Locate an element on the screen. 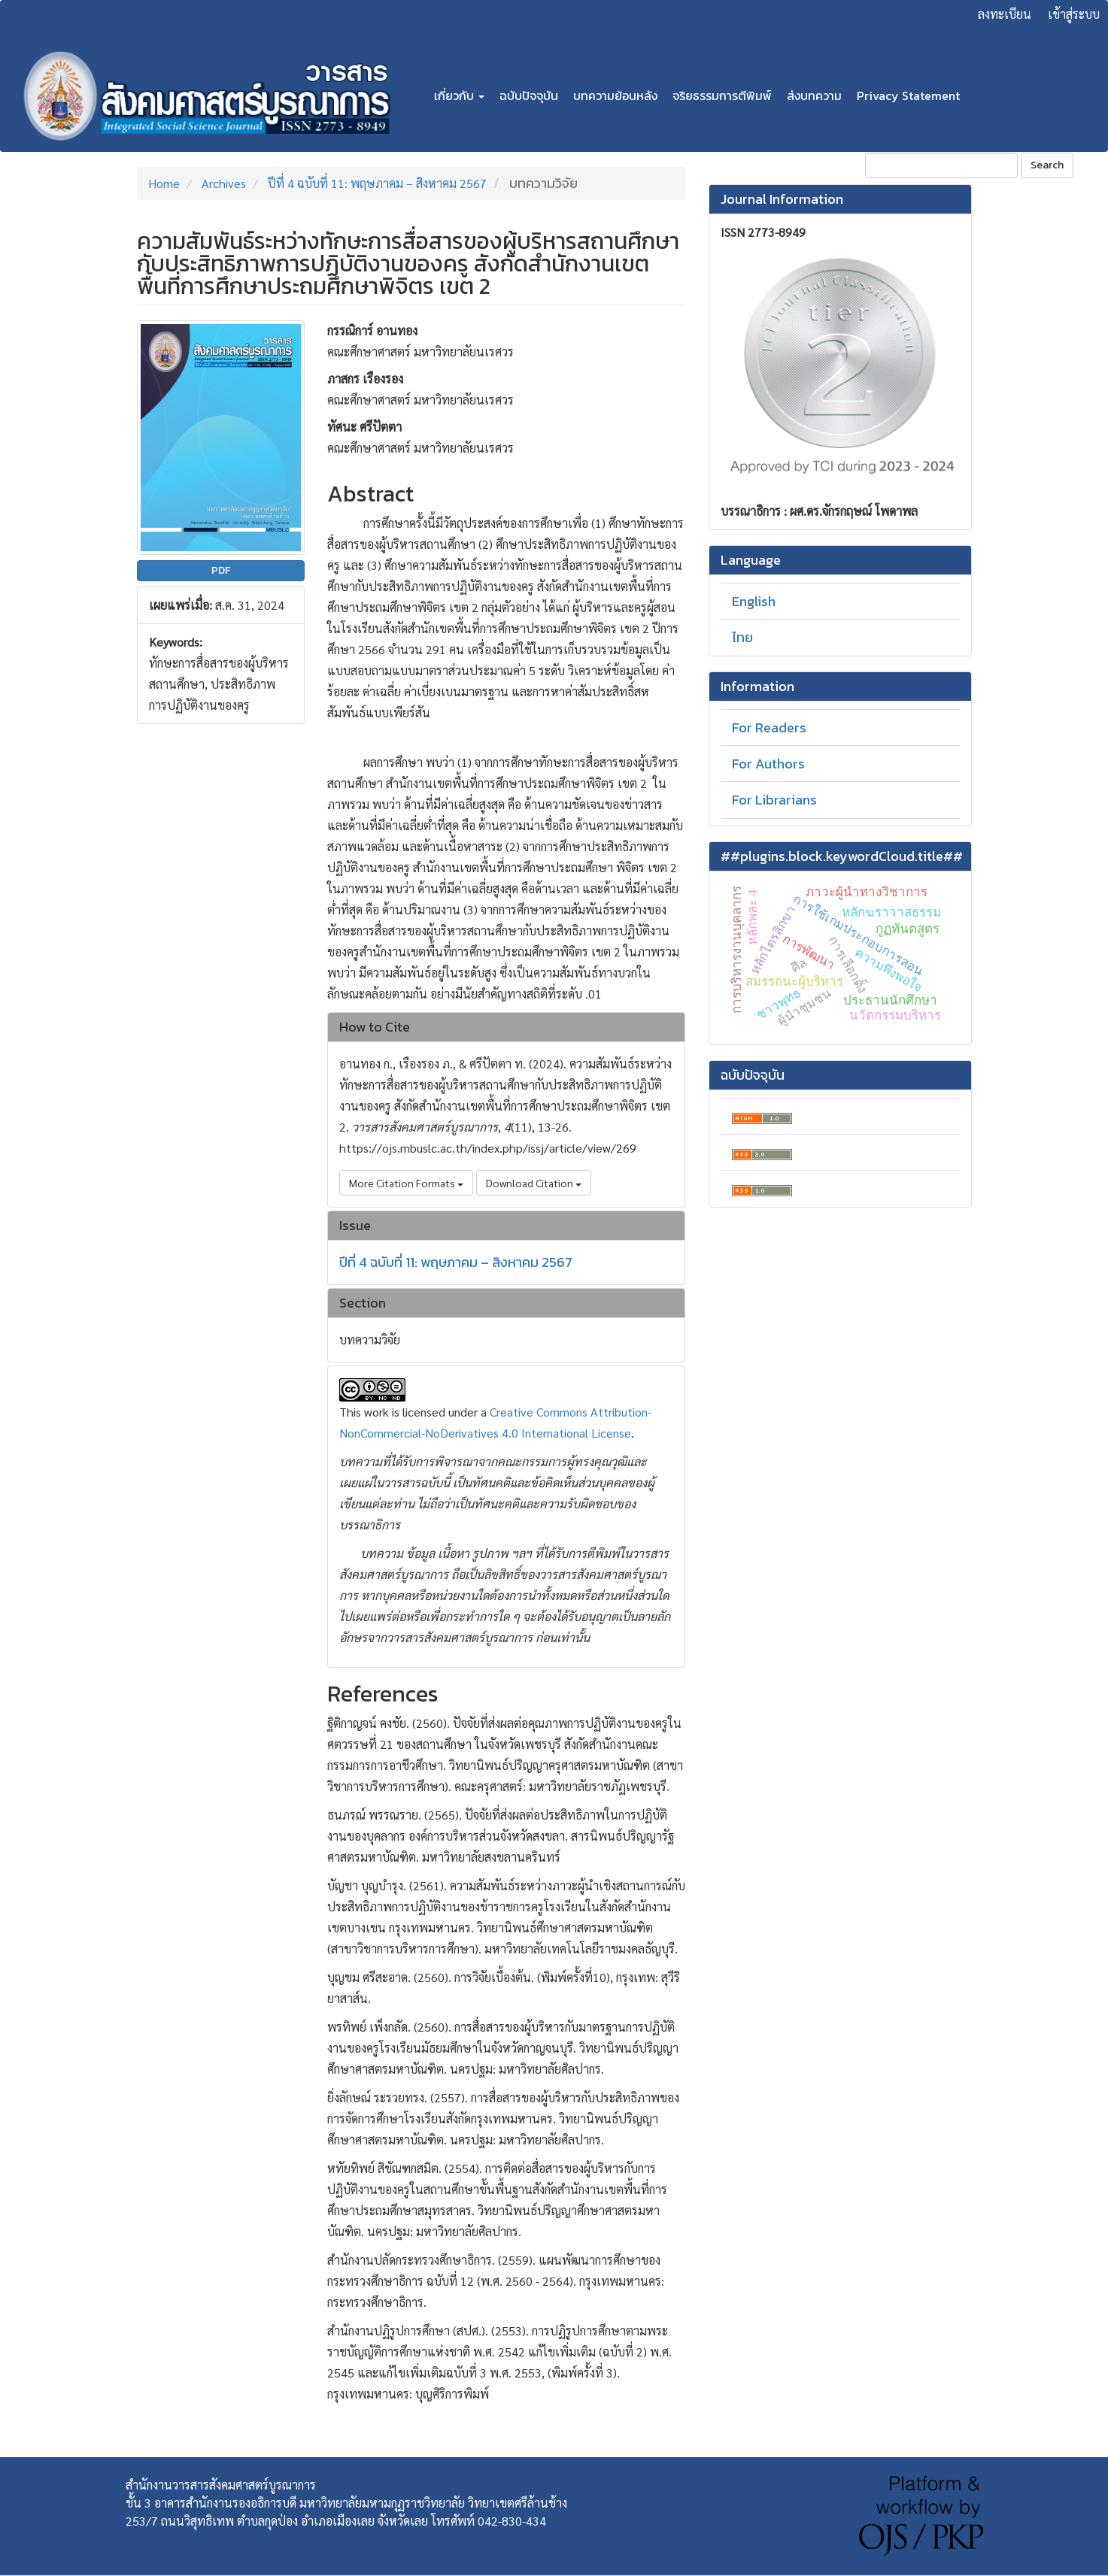 Image resolution: width=1108 pixels, height=2576 pixels. [Search Query] is located at coordinates (941, 165).